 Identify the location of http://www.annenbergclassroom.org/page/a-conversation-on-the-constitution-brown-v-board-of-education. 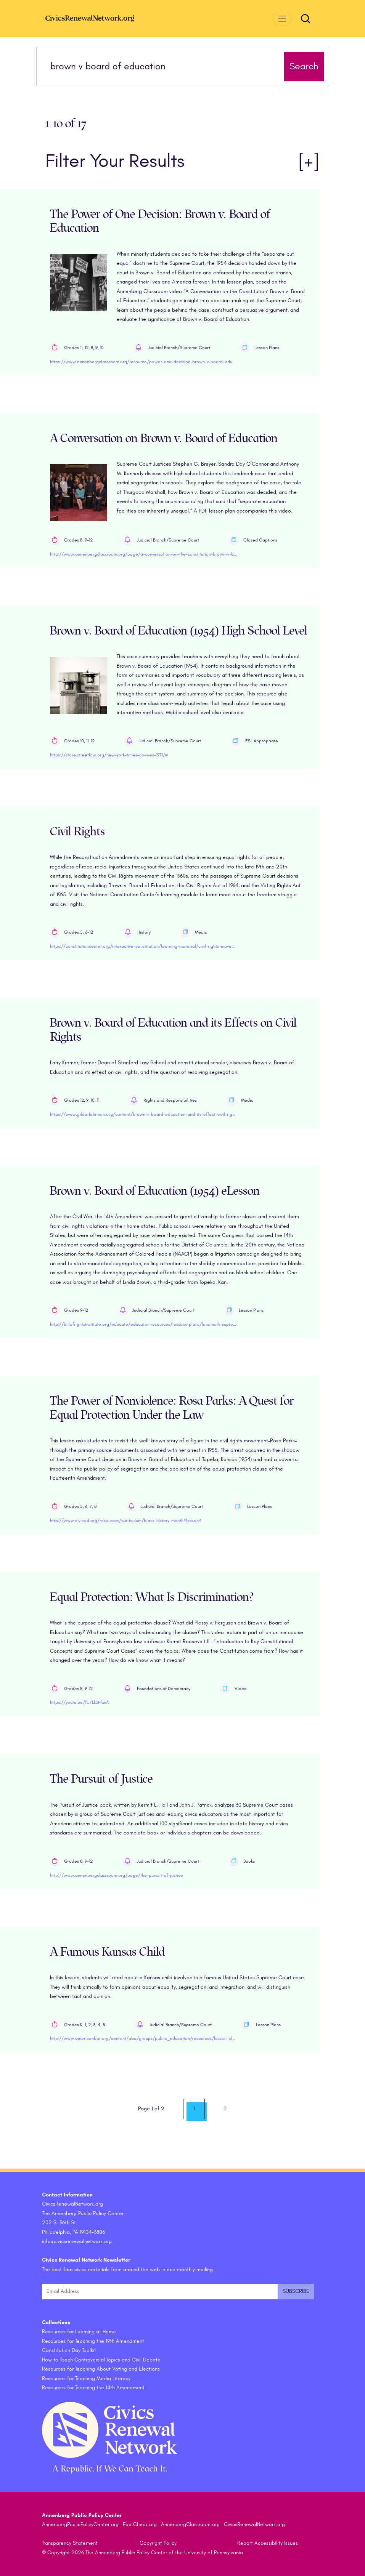
(161, 554).